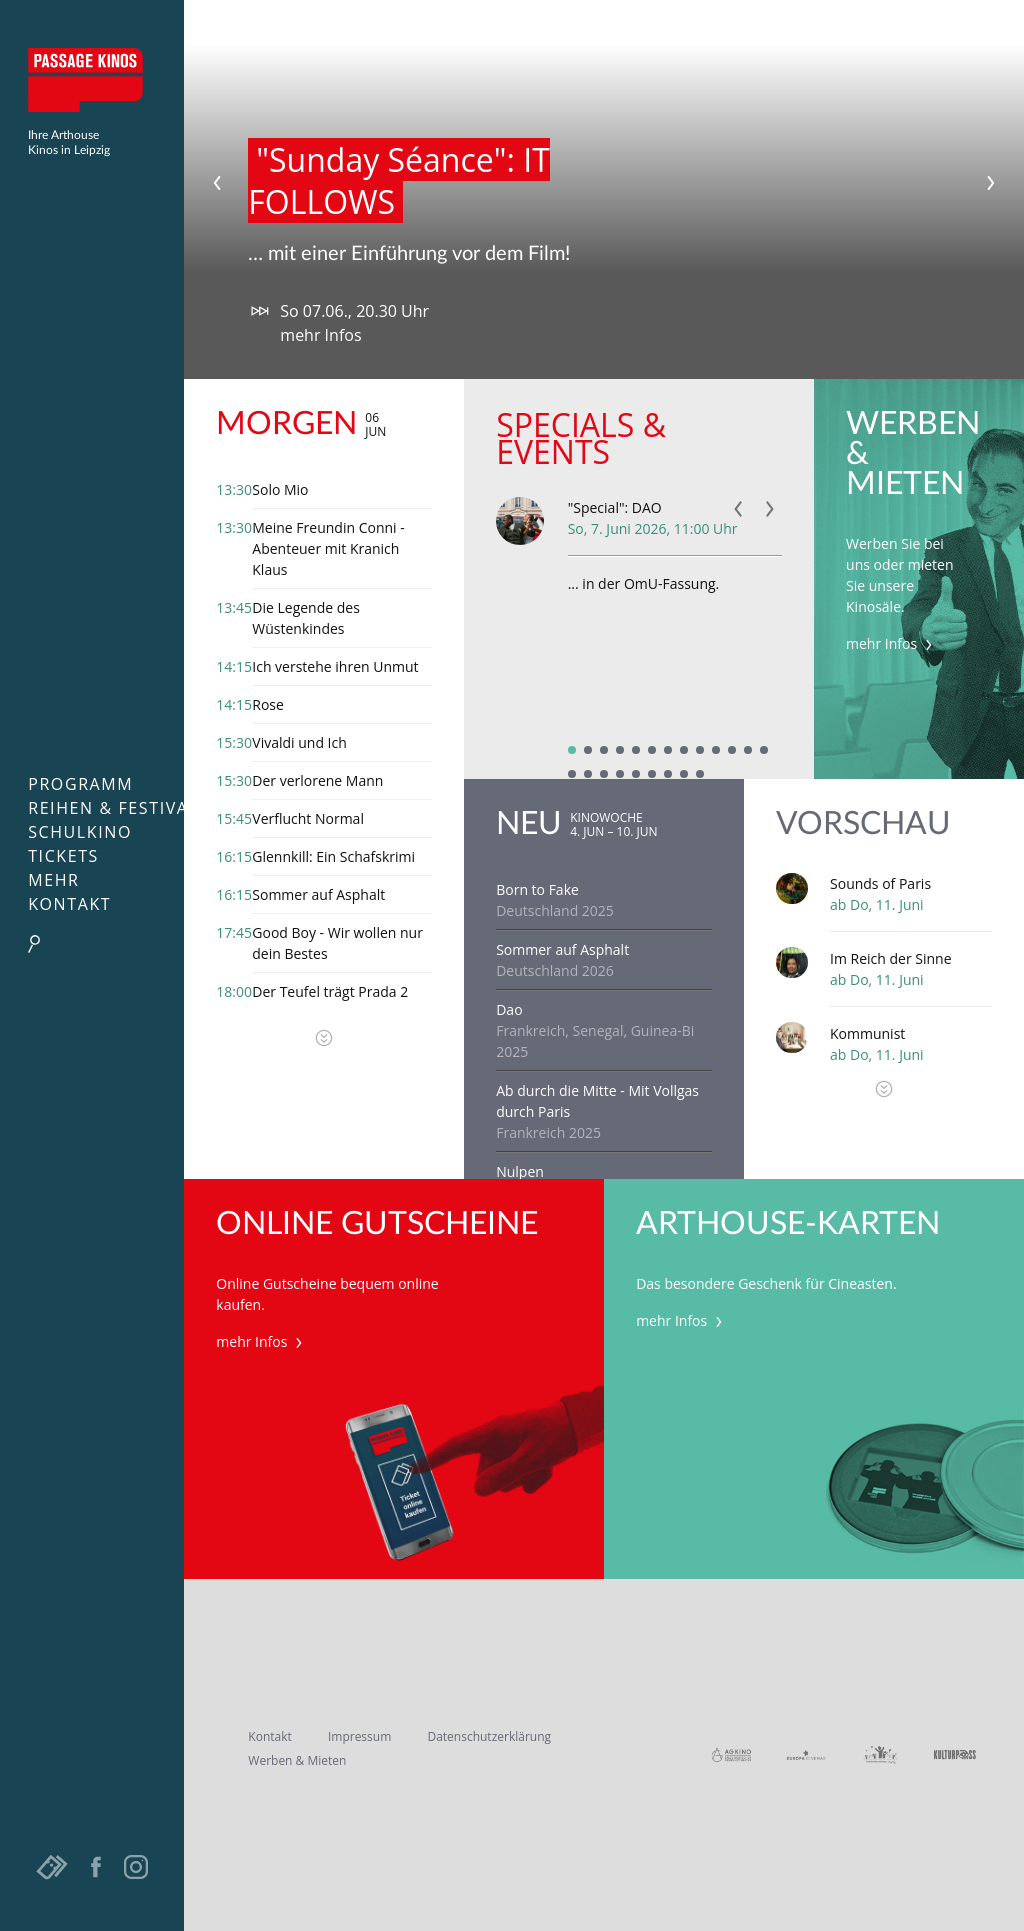 The width and height of the screenshot is (1024, 1931). Describe the element at coordinates (299, 742) in the screenshot. I see `Vivaldi und Ich` at that location.